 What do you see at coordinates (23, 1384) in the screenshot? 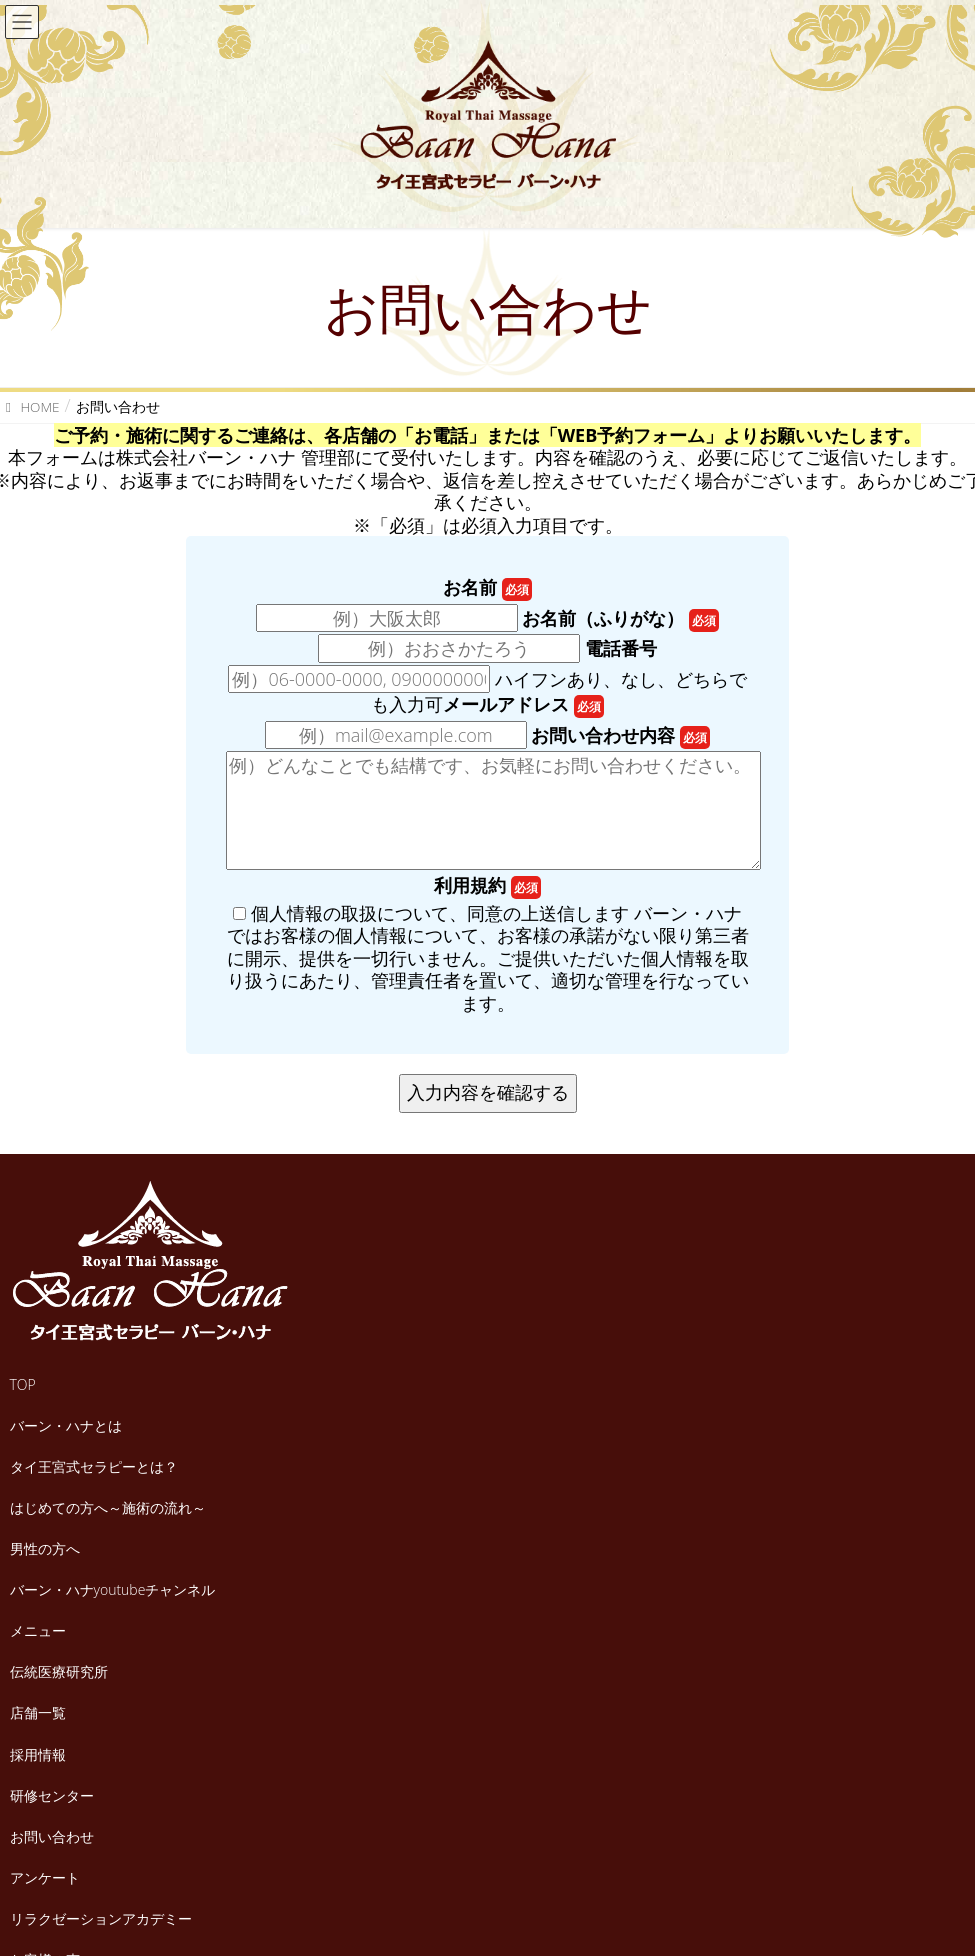
I see `TOP` at bounding box center [23, 1384].